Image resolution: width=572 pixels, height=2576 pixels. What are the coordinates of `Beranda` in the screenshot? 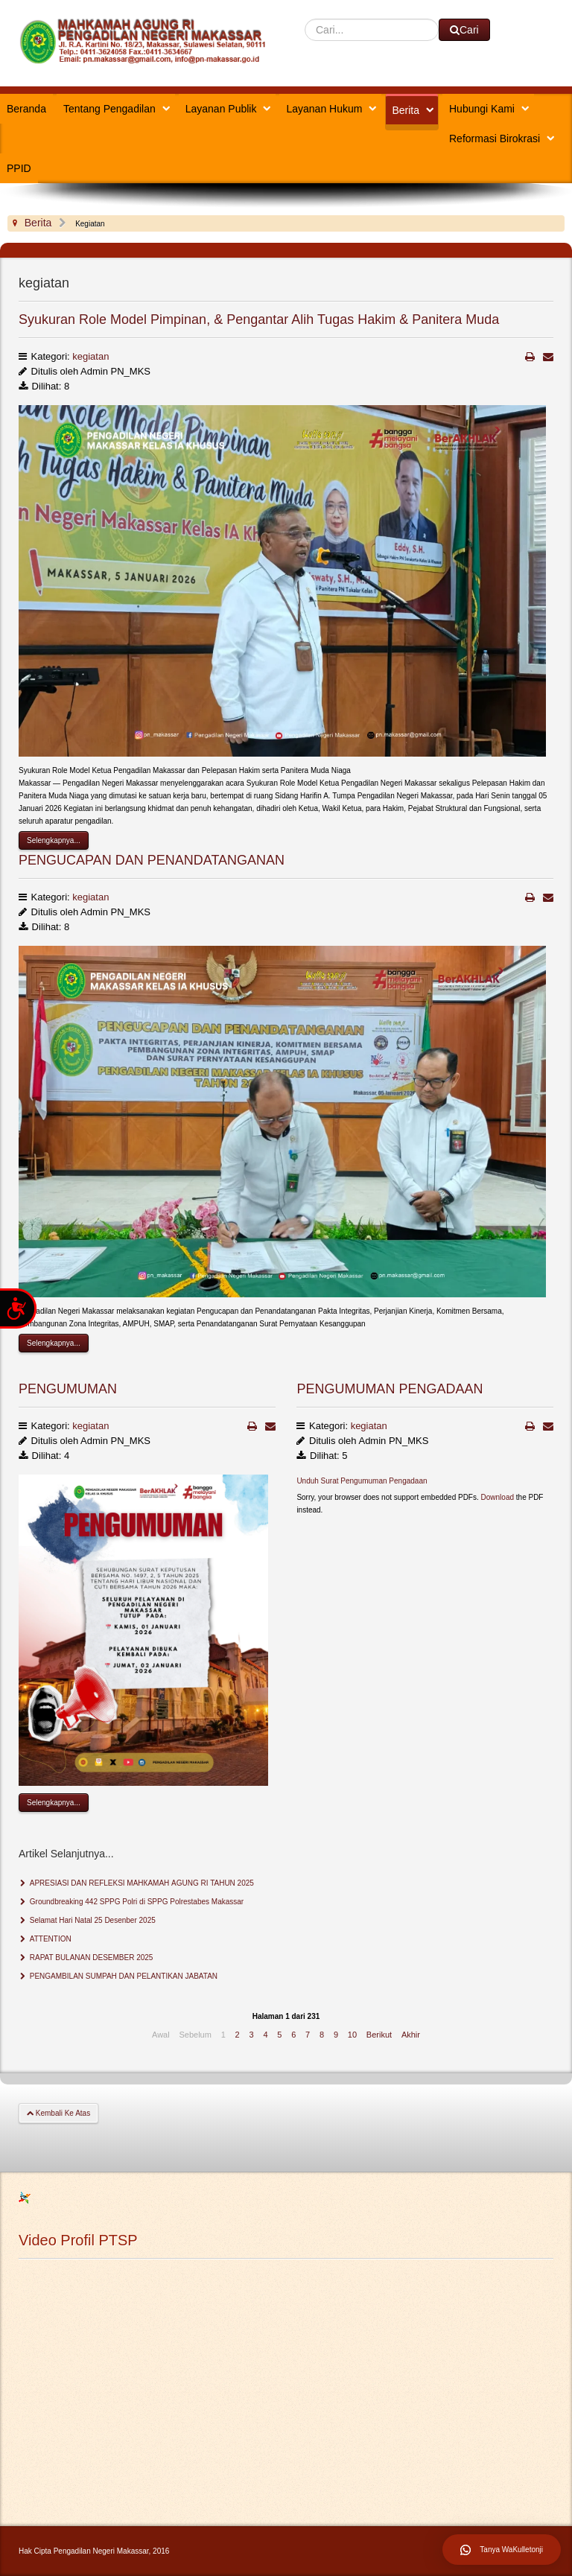 It's located at (26, 109).